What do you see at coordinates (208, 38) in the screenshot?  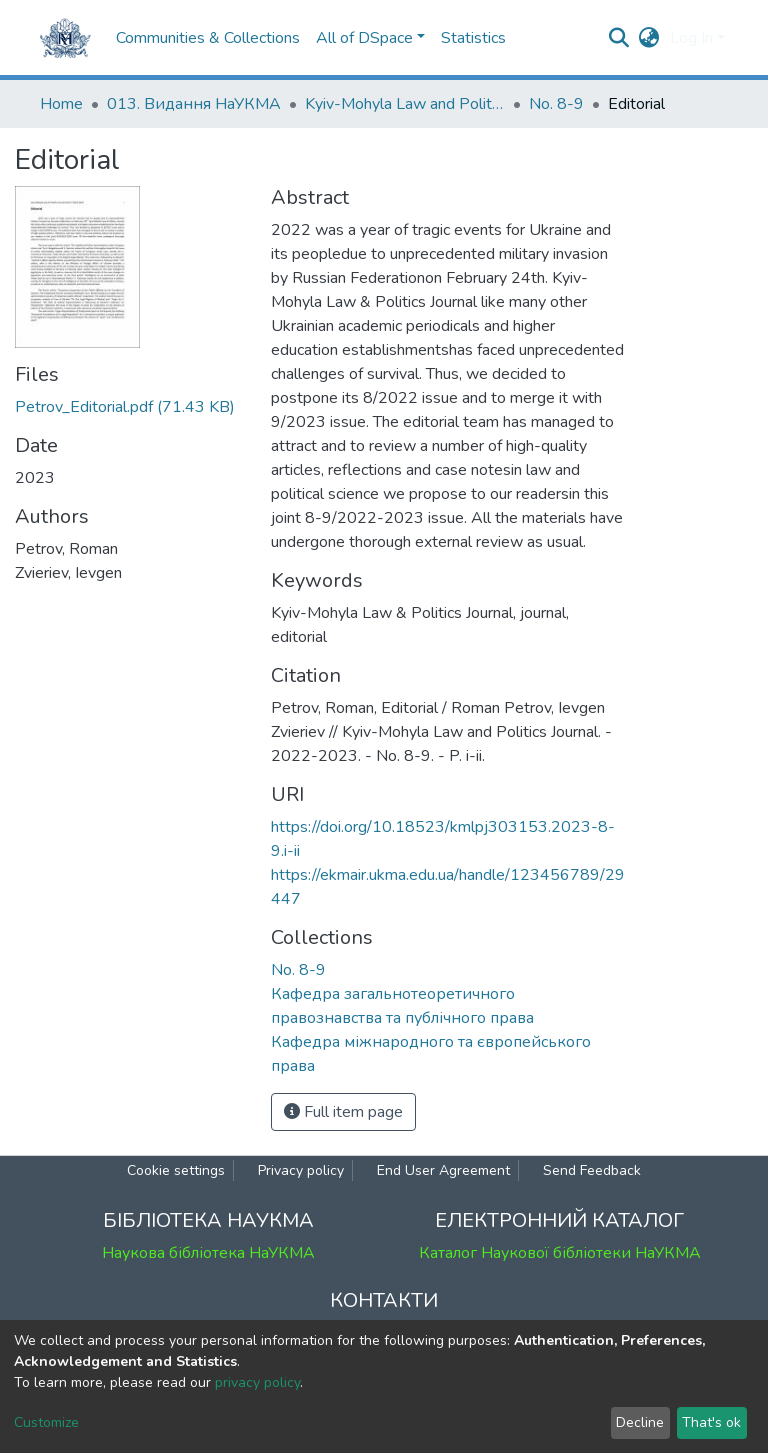 I see `Communities & Collections` at bounding box center [208, 38].